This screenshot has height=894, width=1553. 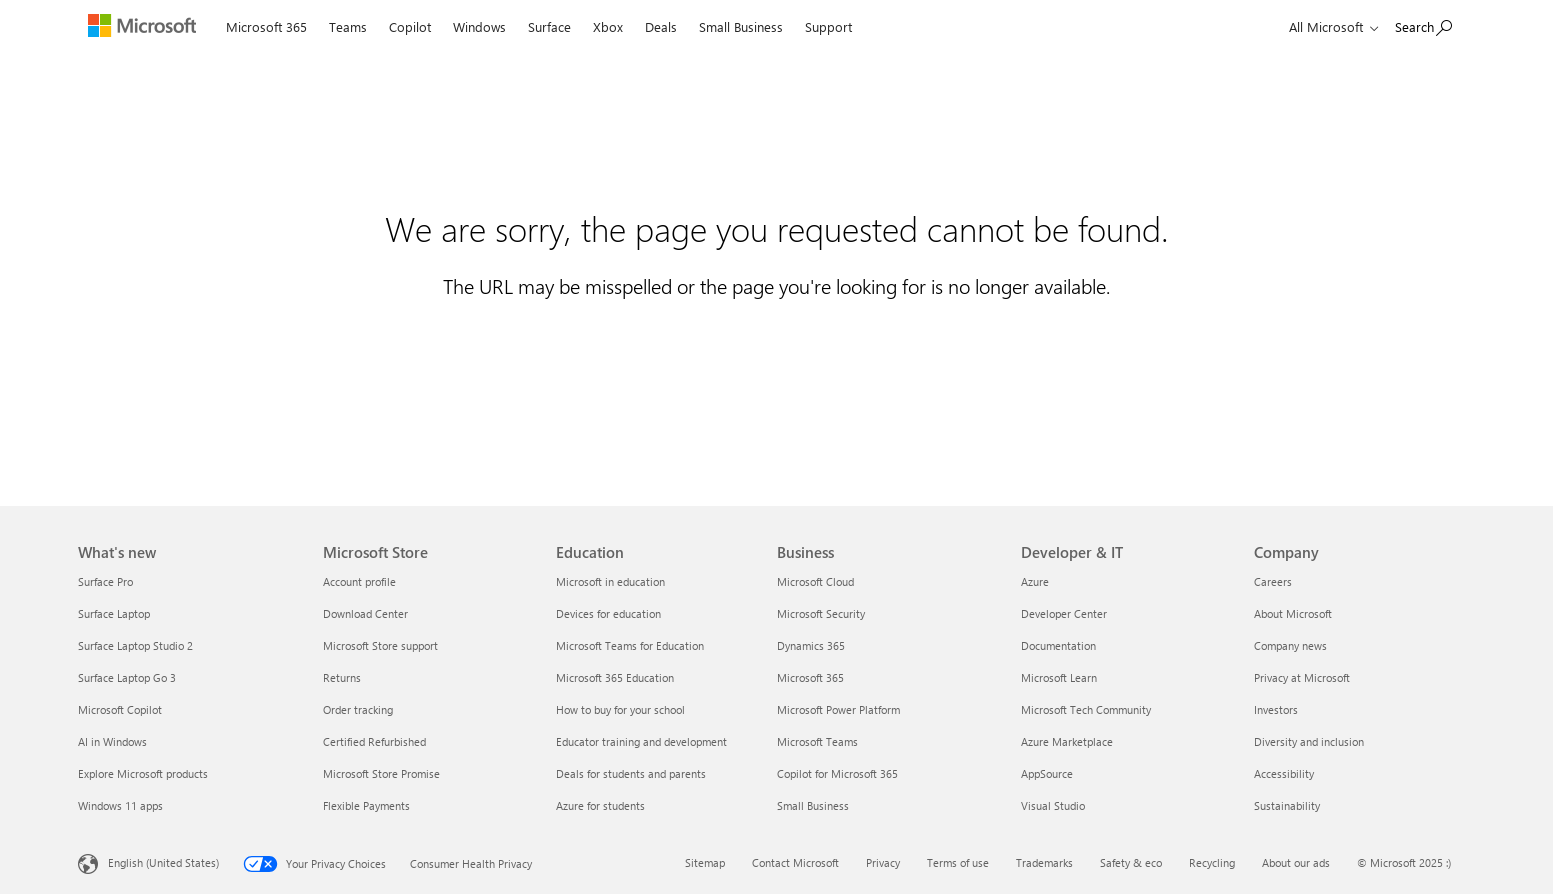 I want to click on Investors [Investors Company], so click(x=1276, y=709).